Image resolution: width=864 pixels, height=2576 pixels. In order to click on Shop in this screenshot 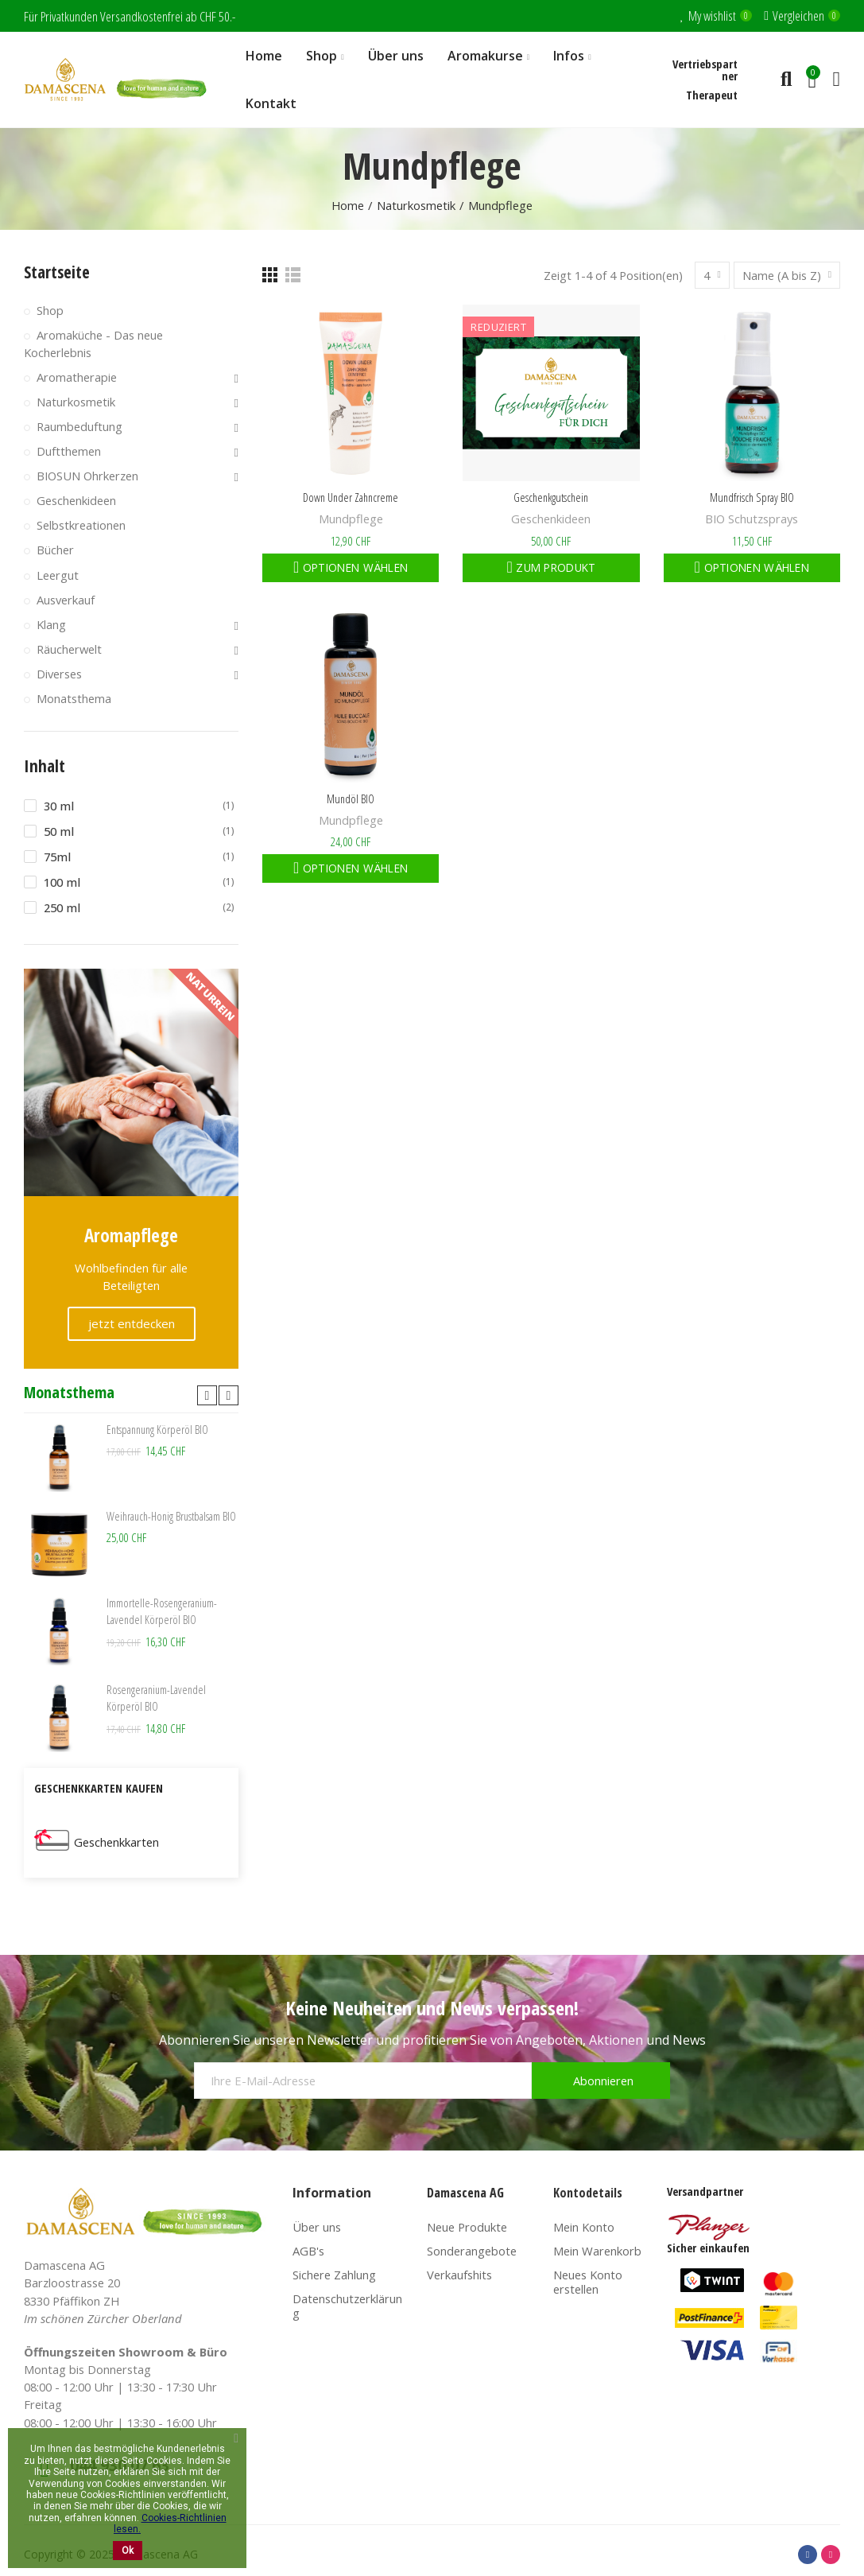, I will do `click(50, 310)`.